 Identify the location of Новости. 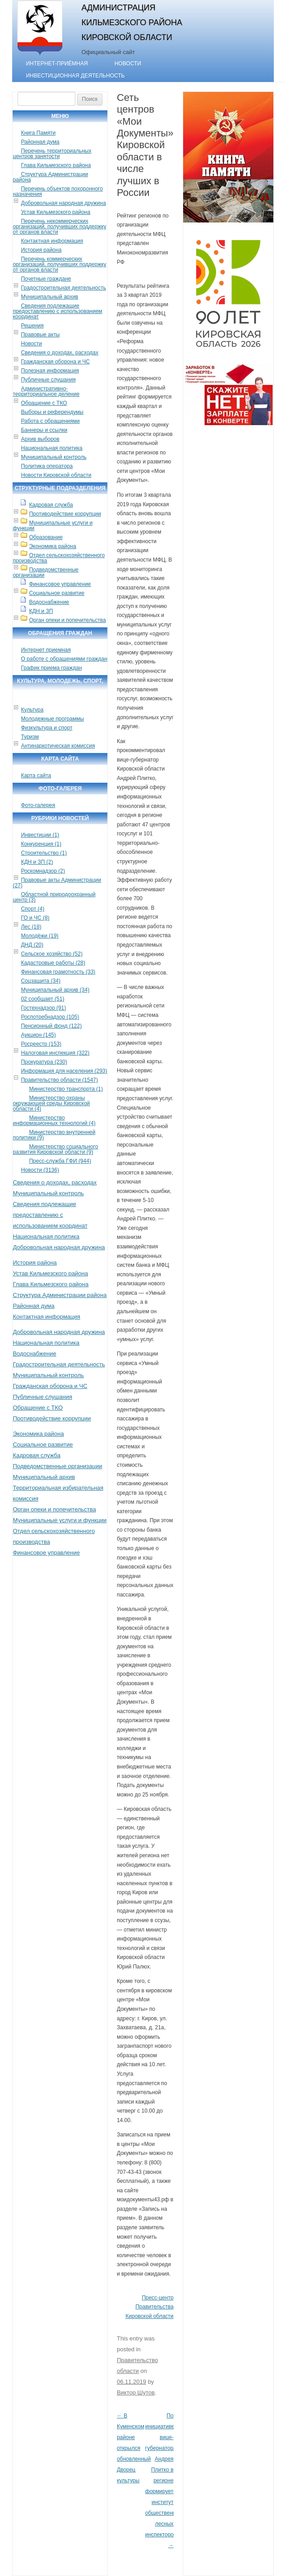
(128, 63).